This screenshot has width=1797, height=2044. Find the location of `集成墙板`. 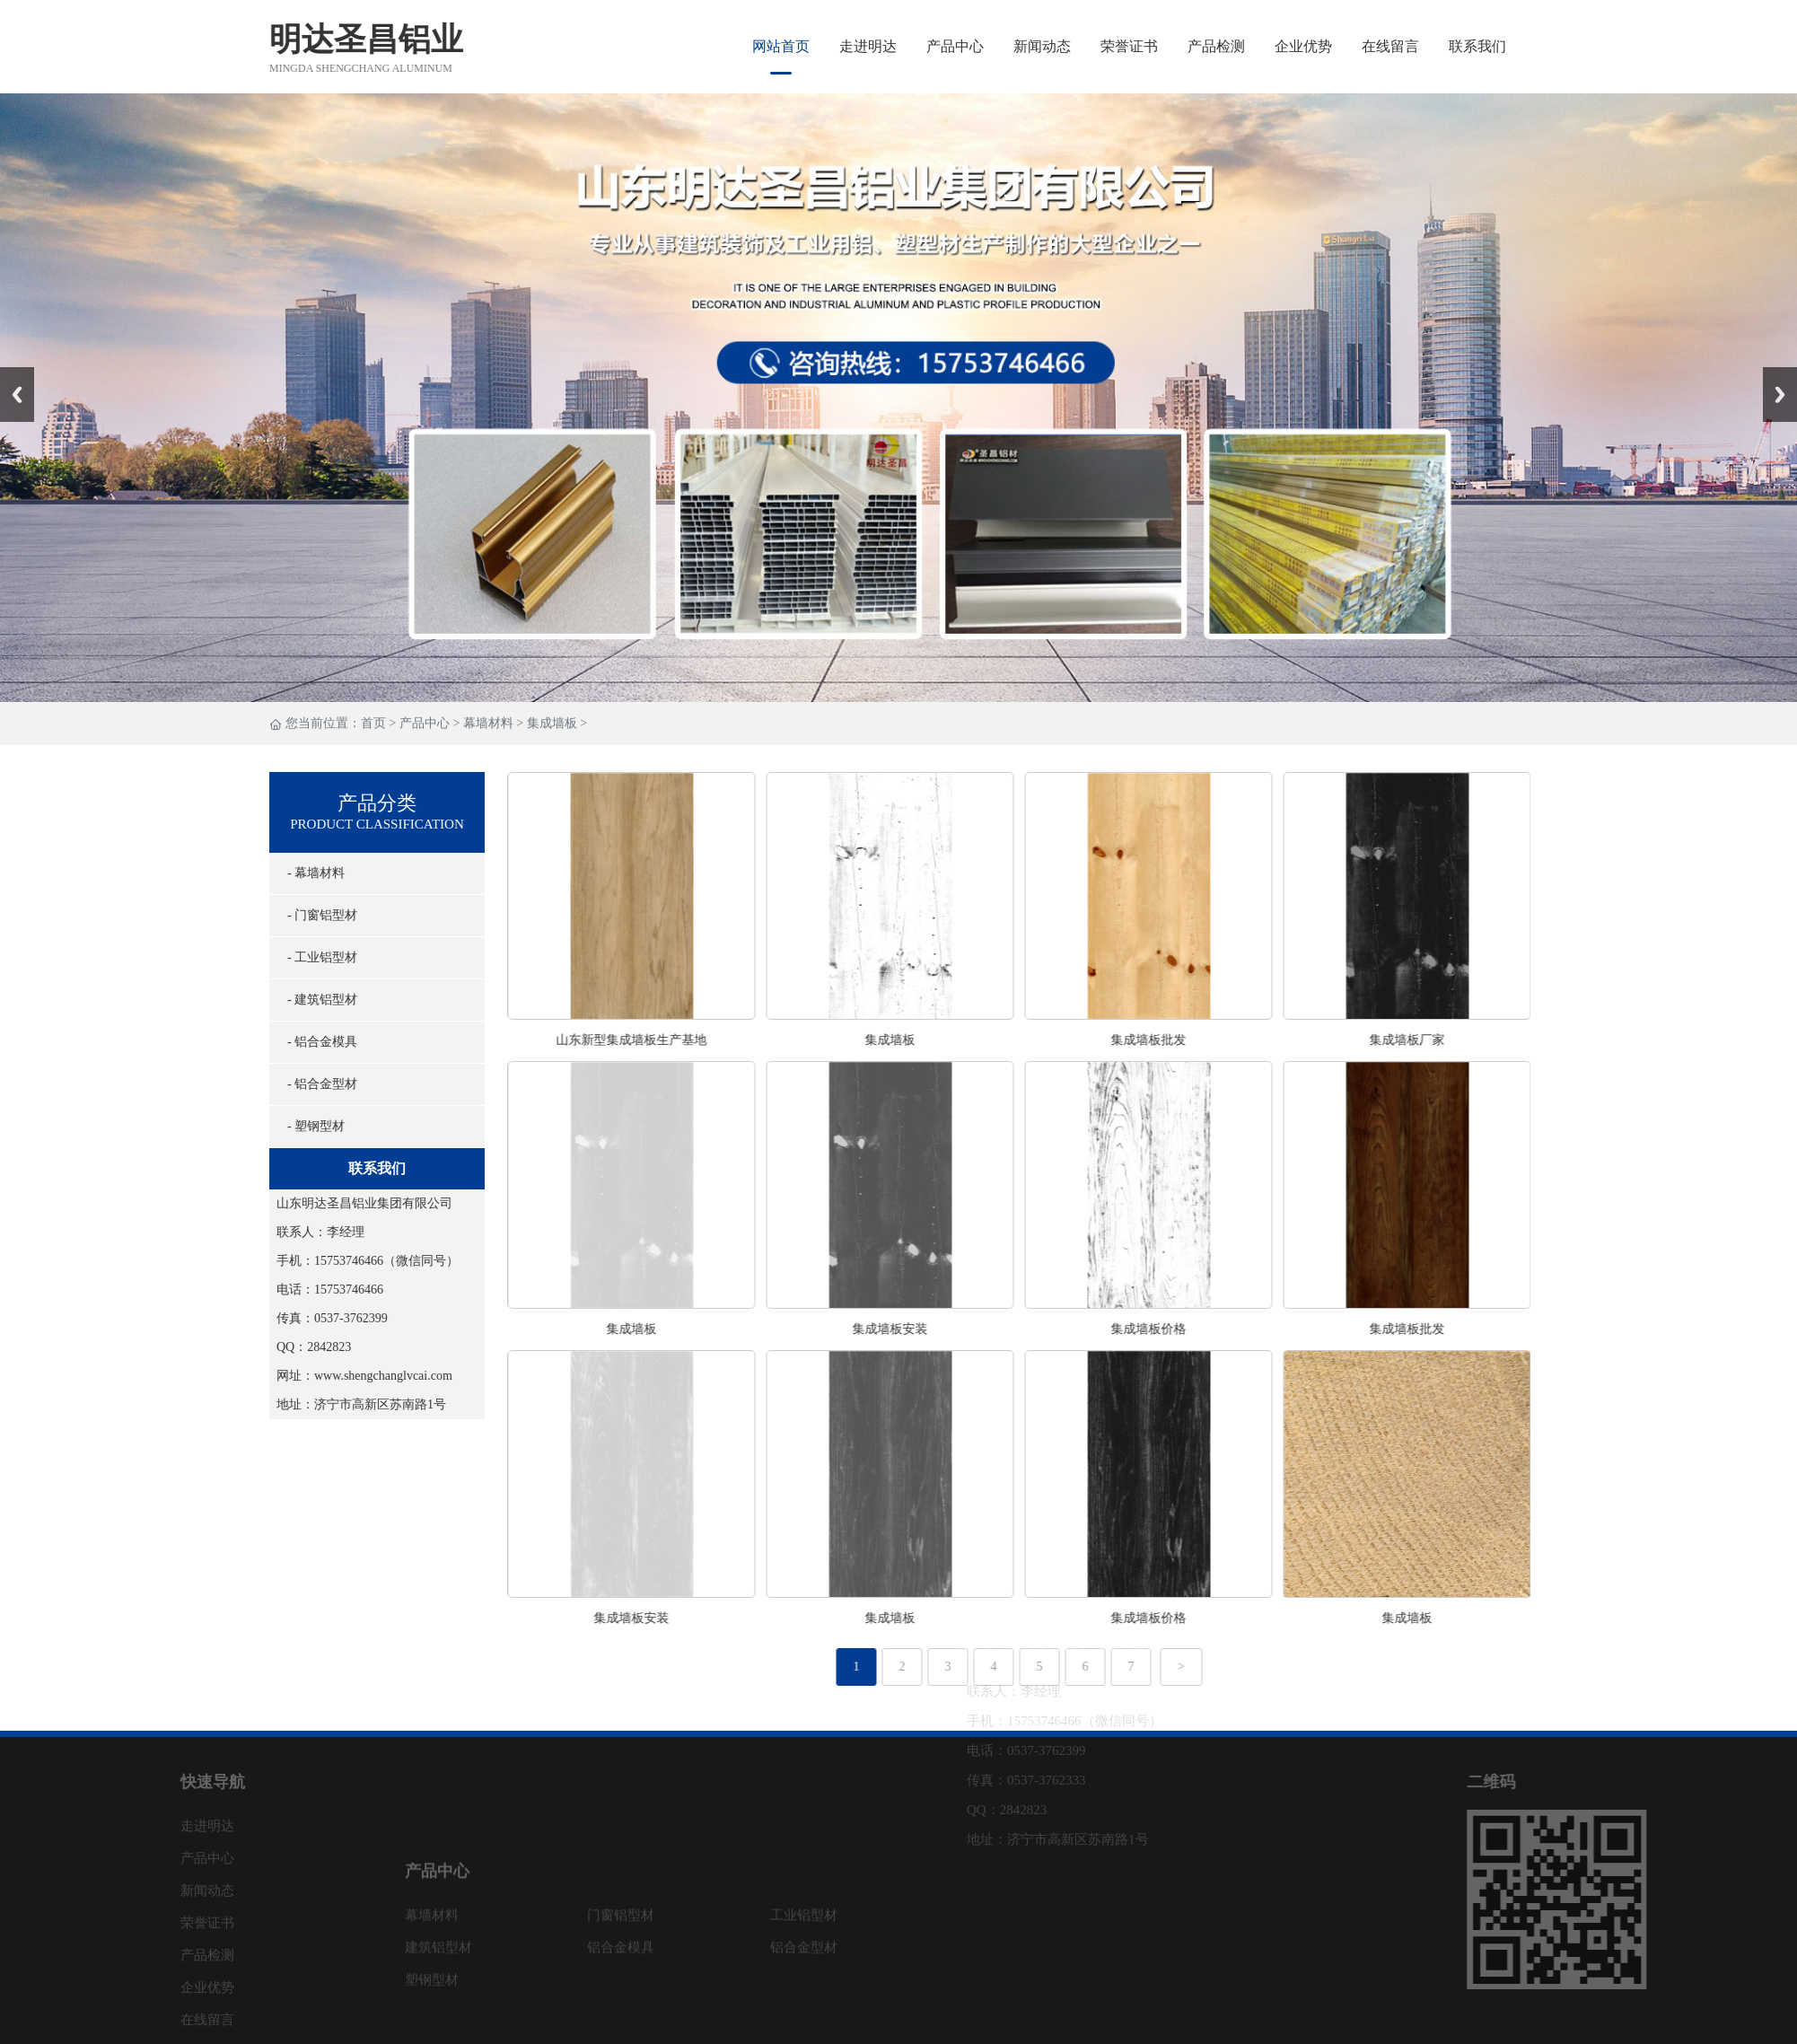

集成墙板 is located at coordinates (552, 724).